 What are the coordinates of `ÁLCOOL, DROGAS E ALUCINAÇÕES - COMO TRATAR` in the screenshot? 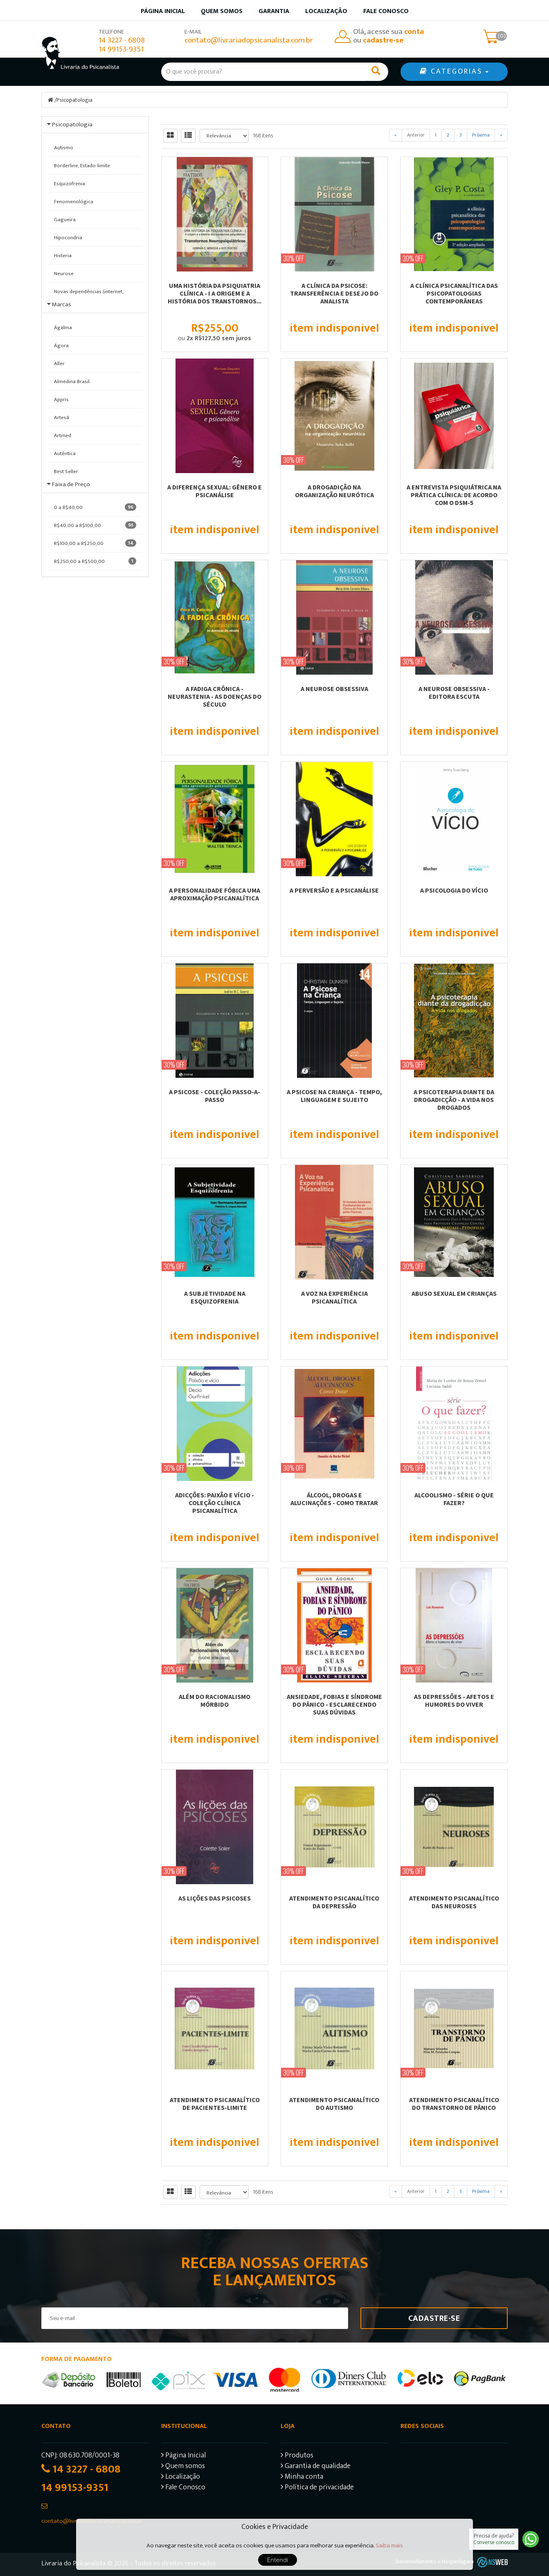 It's located at (334, 1499).